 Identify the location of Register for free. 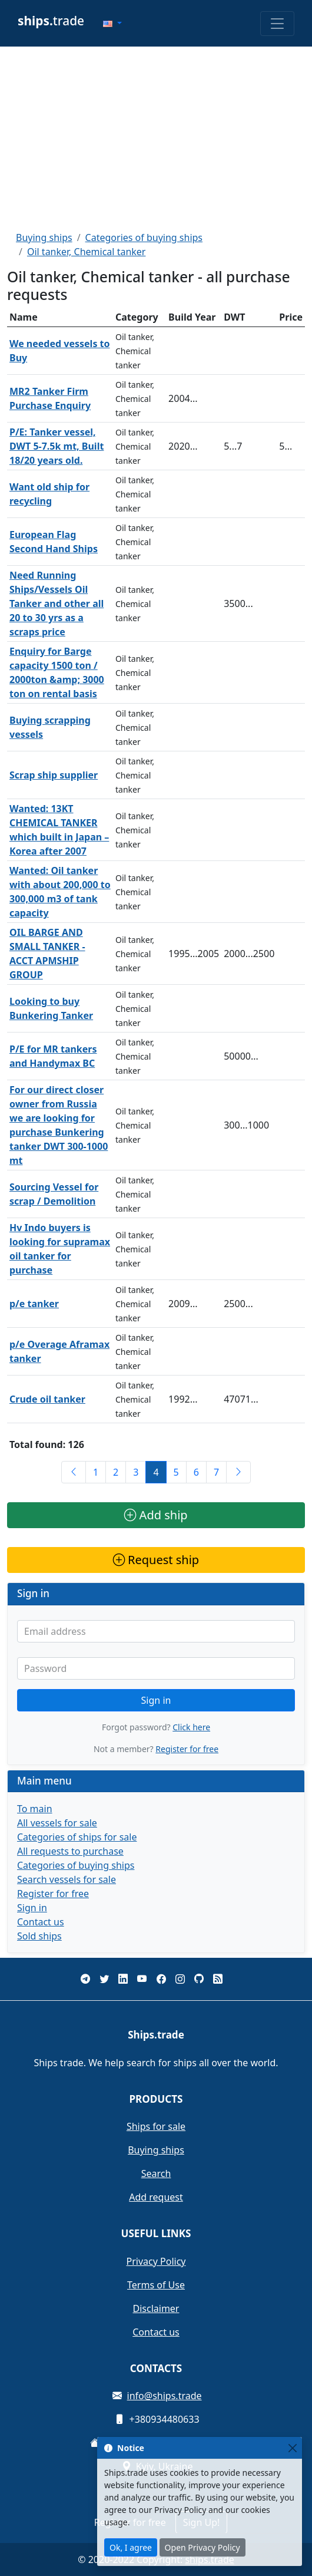
(186, 1748).